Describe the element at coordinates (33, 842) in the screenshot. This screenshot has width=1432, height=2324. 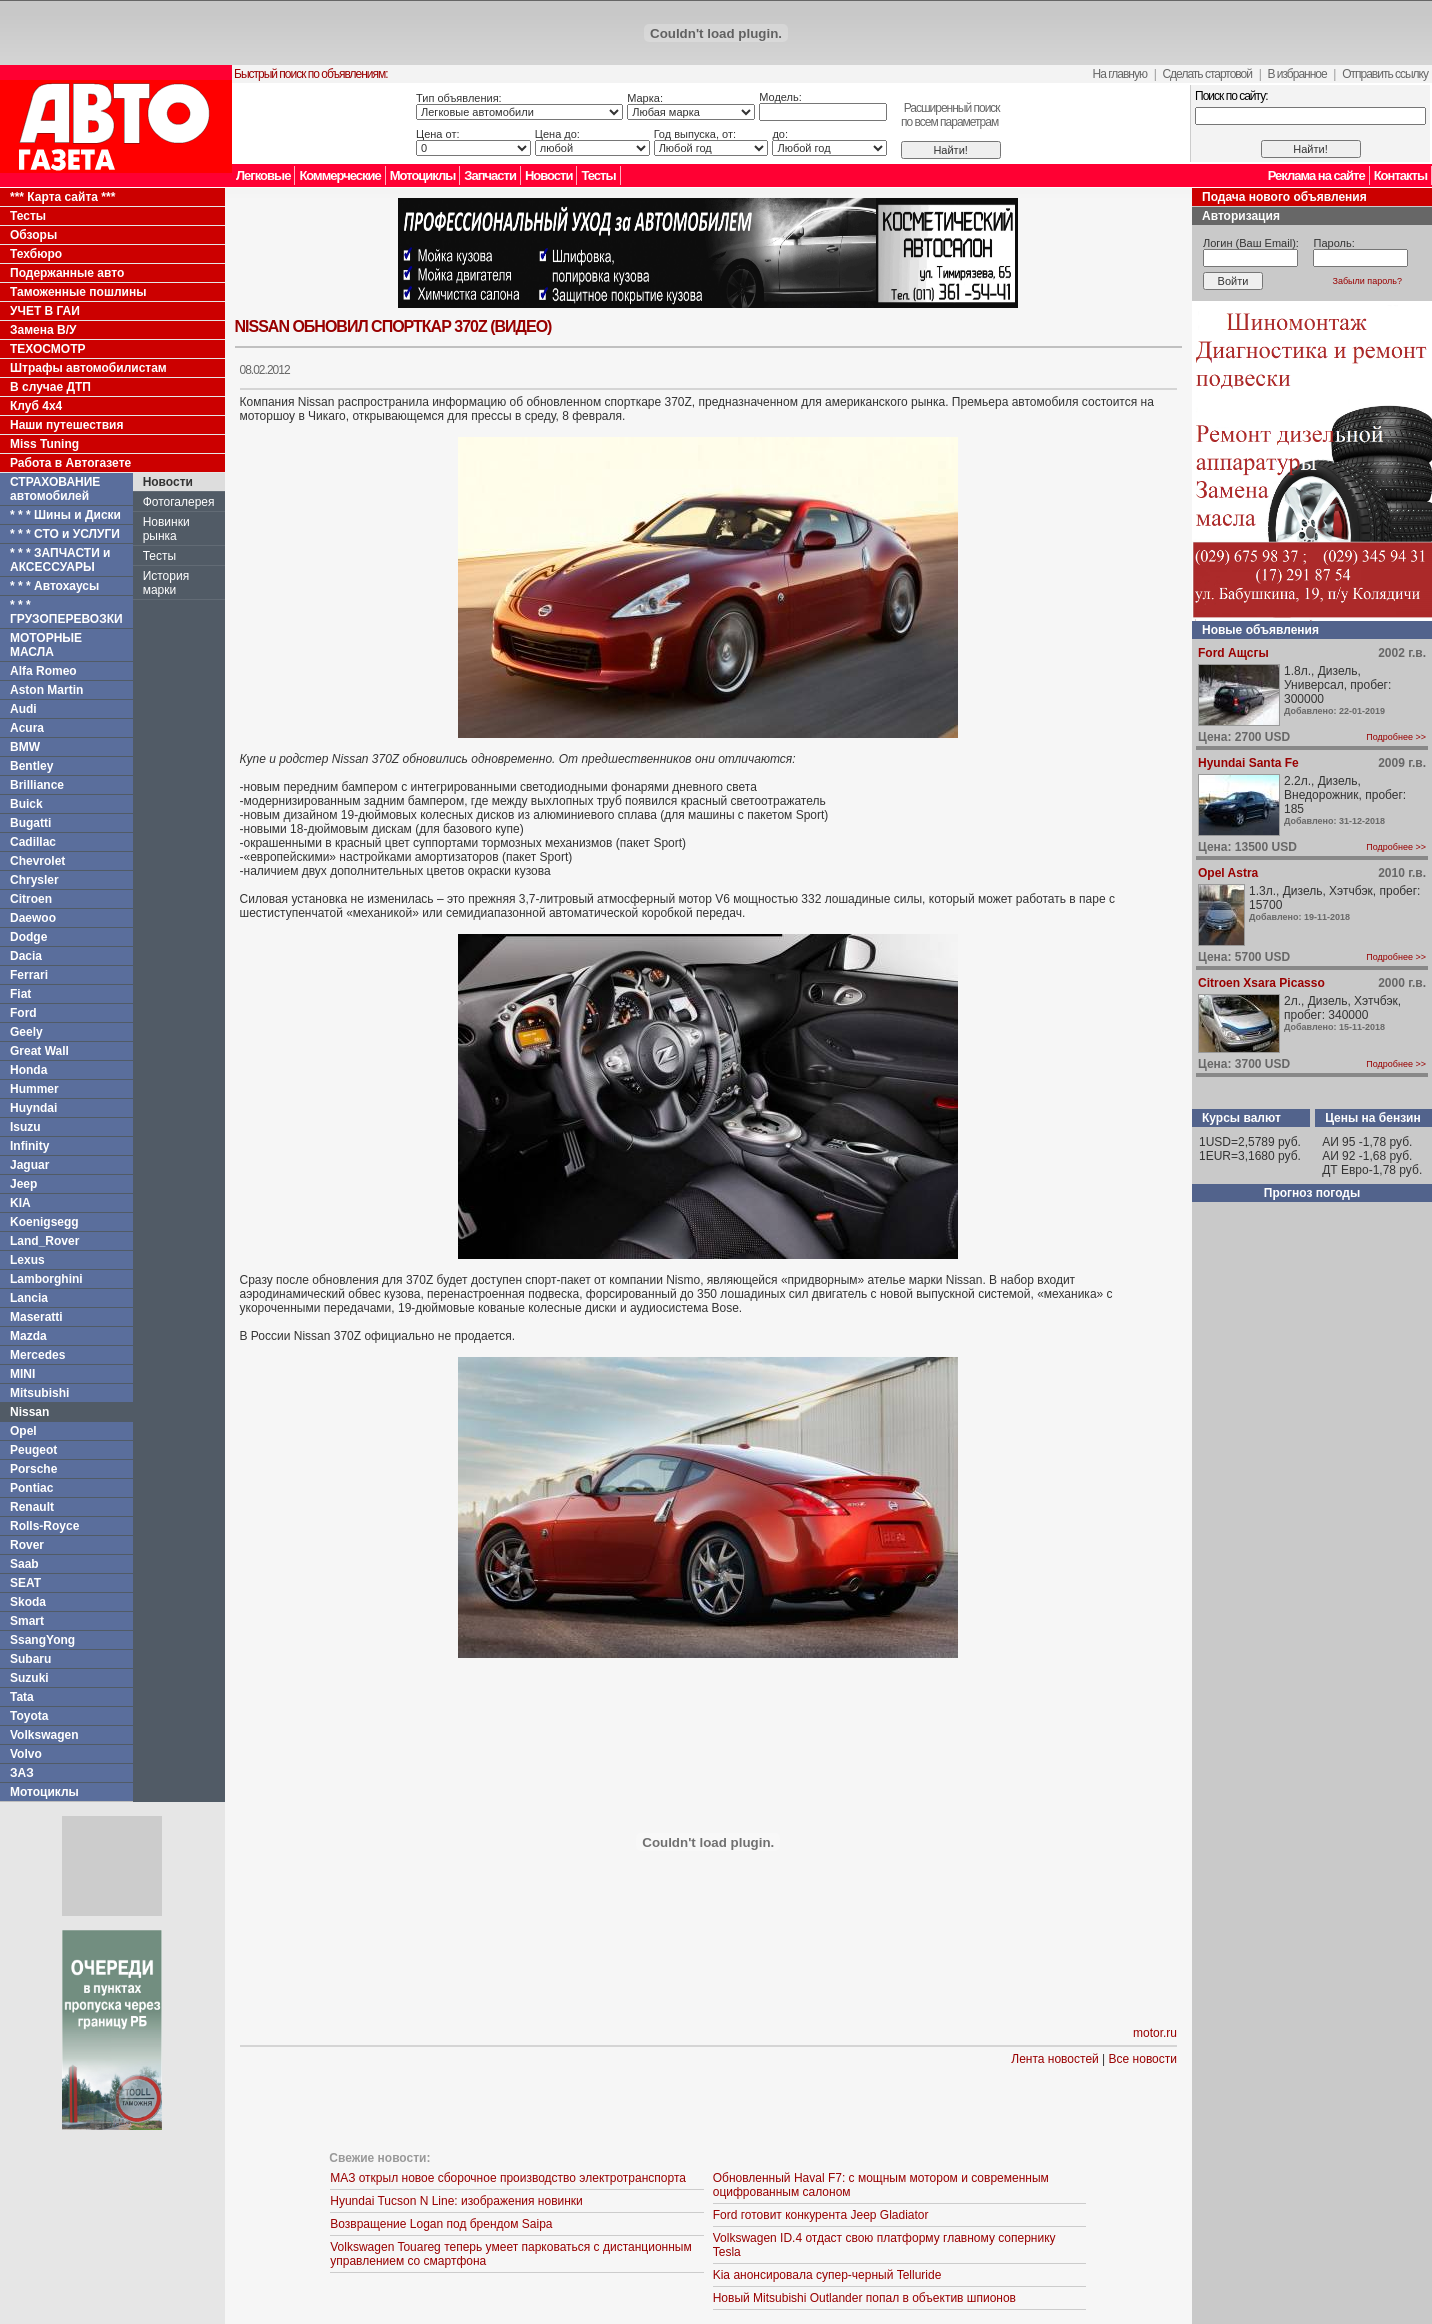
I see `Cadillac` at that location.